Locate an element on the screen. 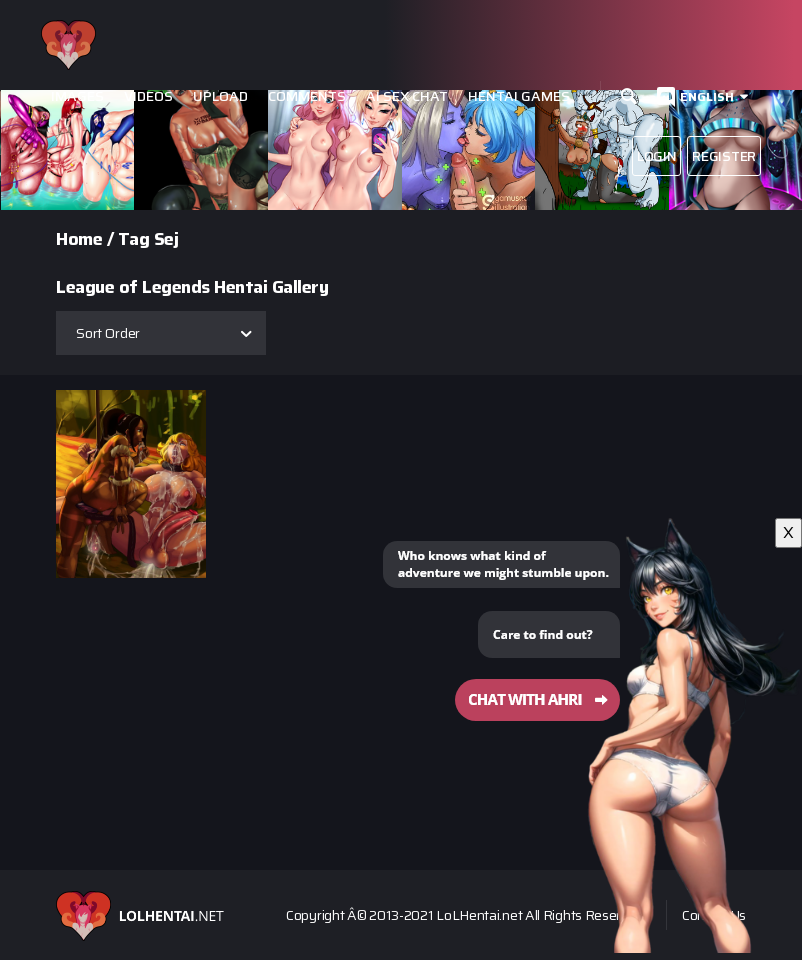  Login is located at coordinates (657, 156).